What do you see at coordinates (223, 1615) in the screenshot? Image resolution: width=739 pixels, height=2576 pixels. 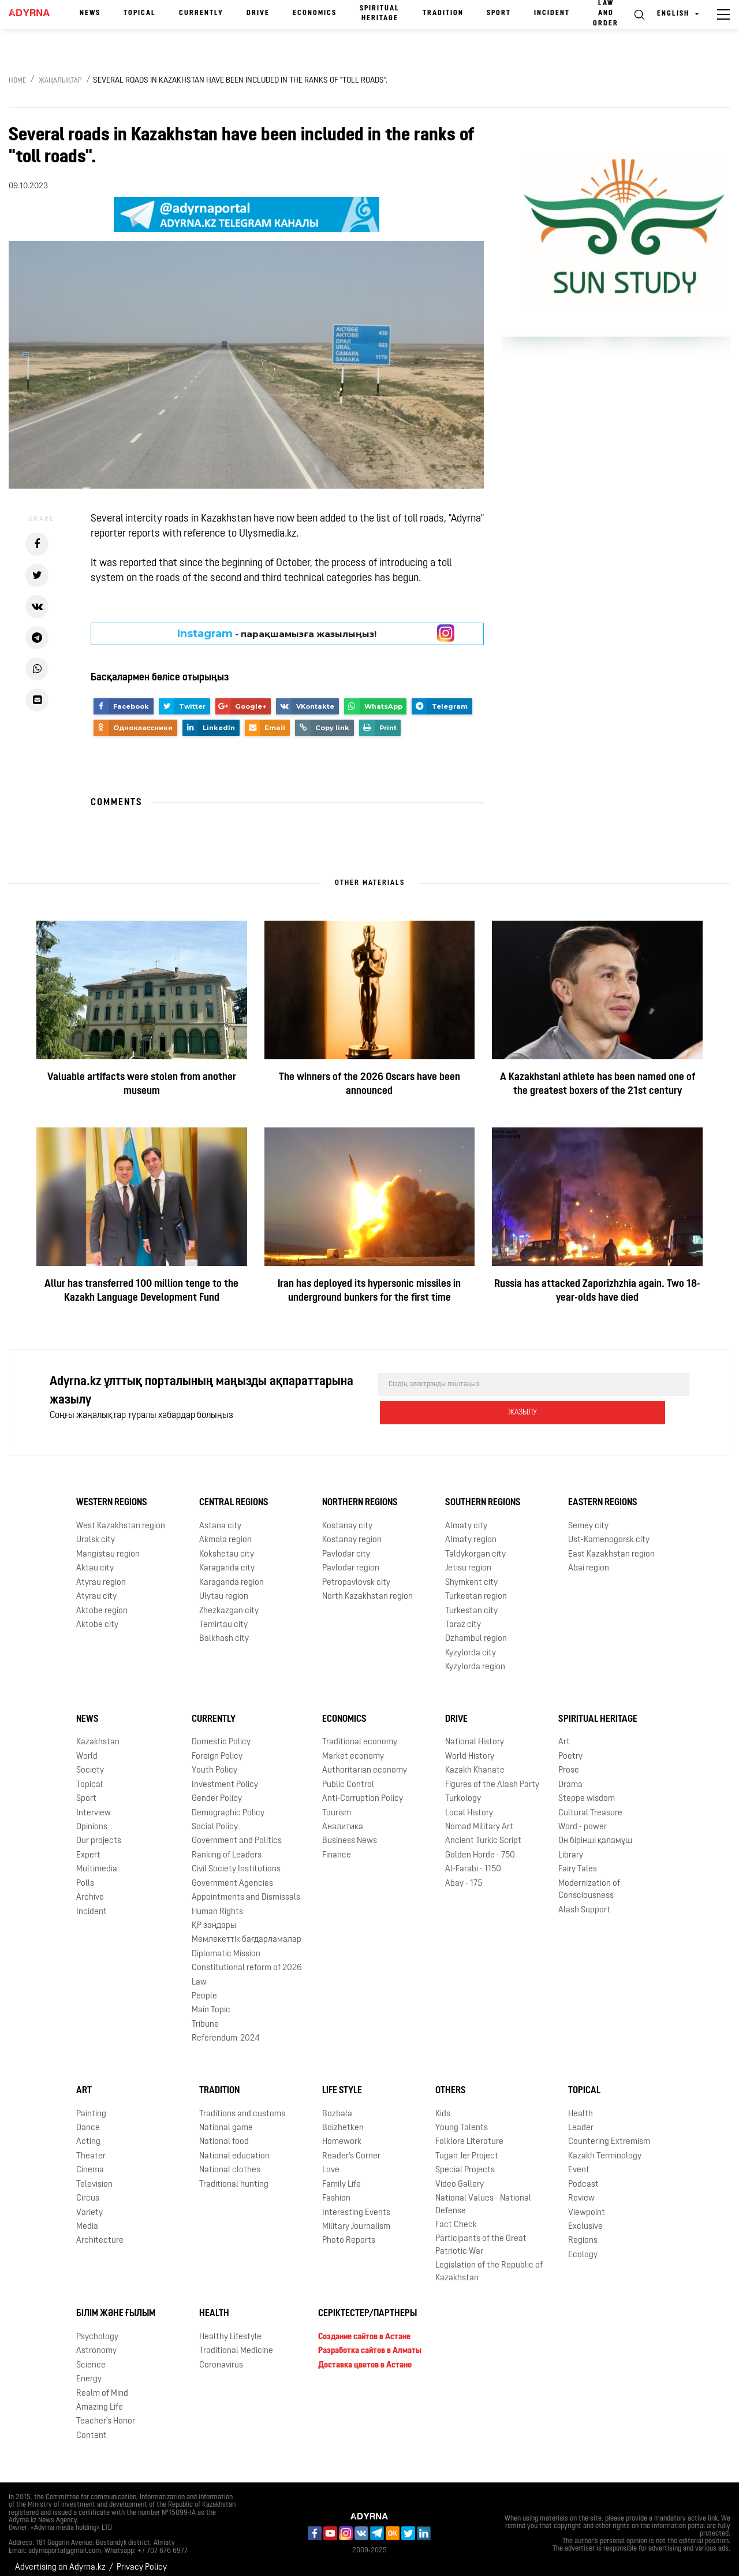 I see `Temirtau city` at bounding box center [223, 1615].